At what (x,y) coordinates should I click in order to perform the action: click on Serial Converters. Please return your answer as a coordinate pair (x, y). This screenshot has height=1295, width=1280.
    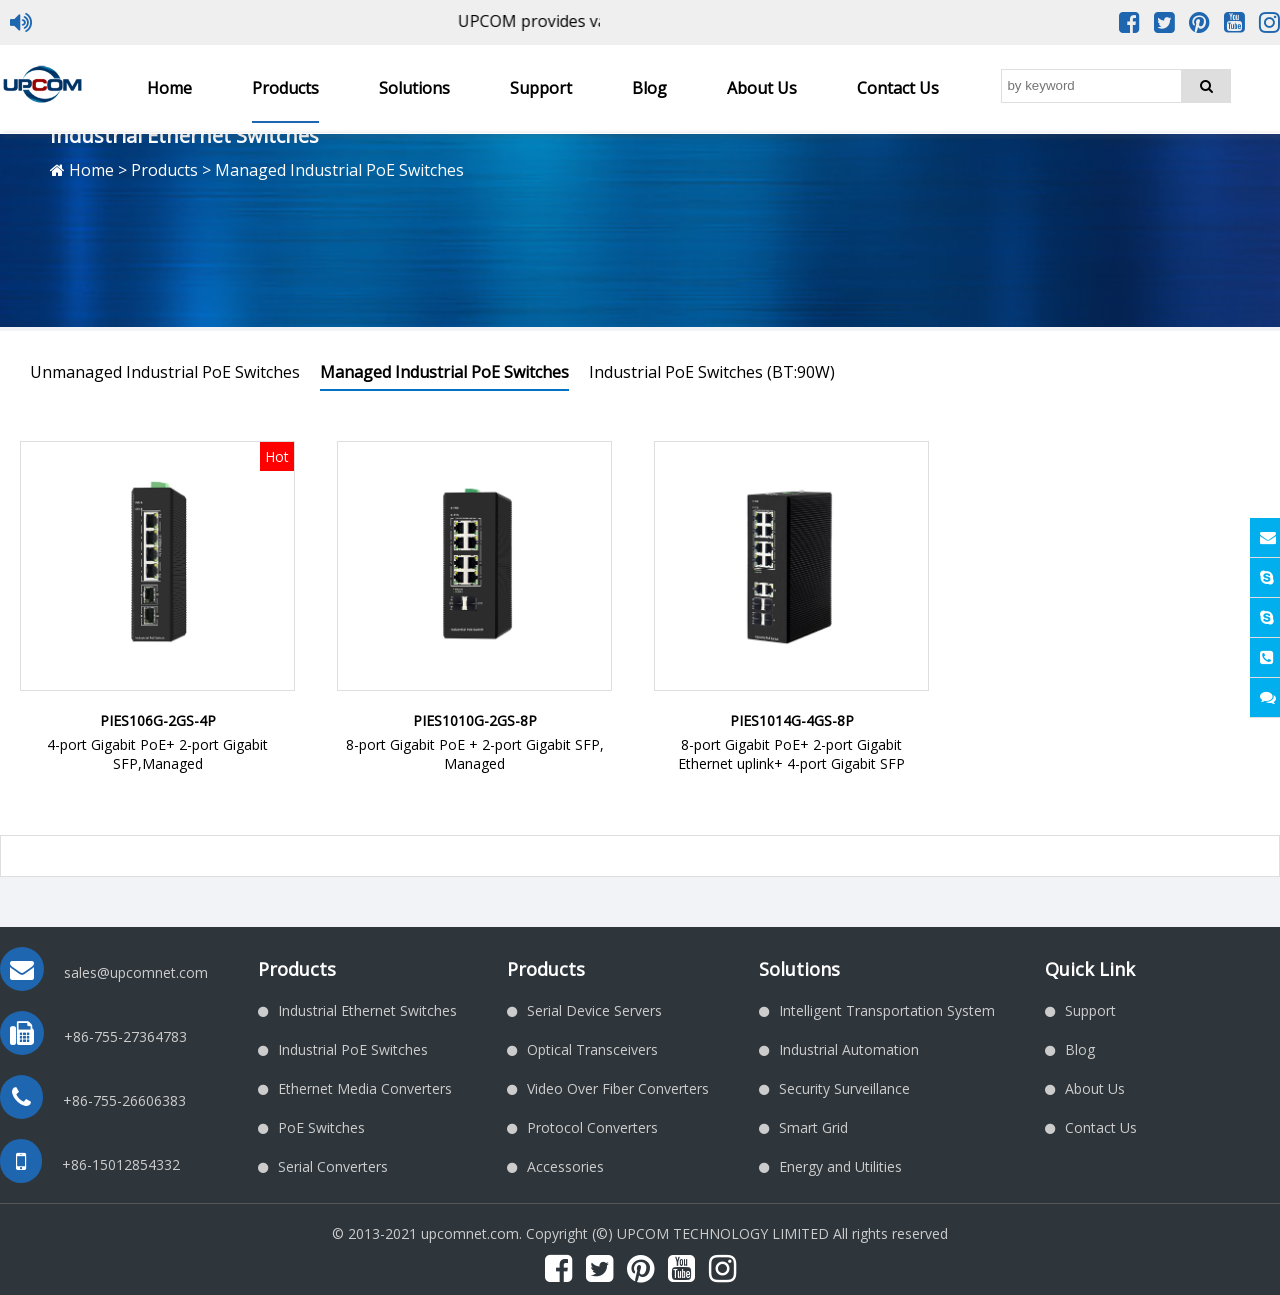
    Looking at the image, I should click on (333, 1166).